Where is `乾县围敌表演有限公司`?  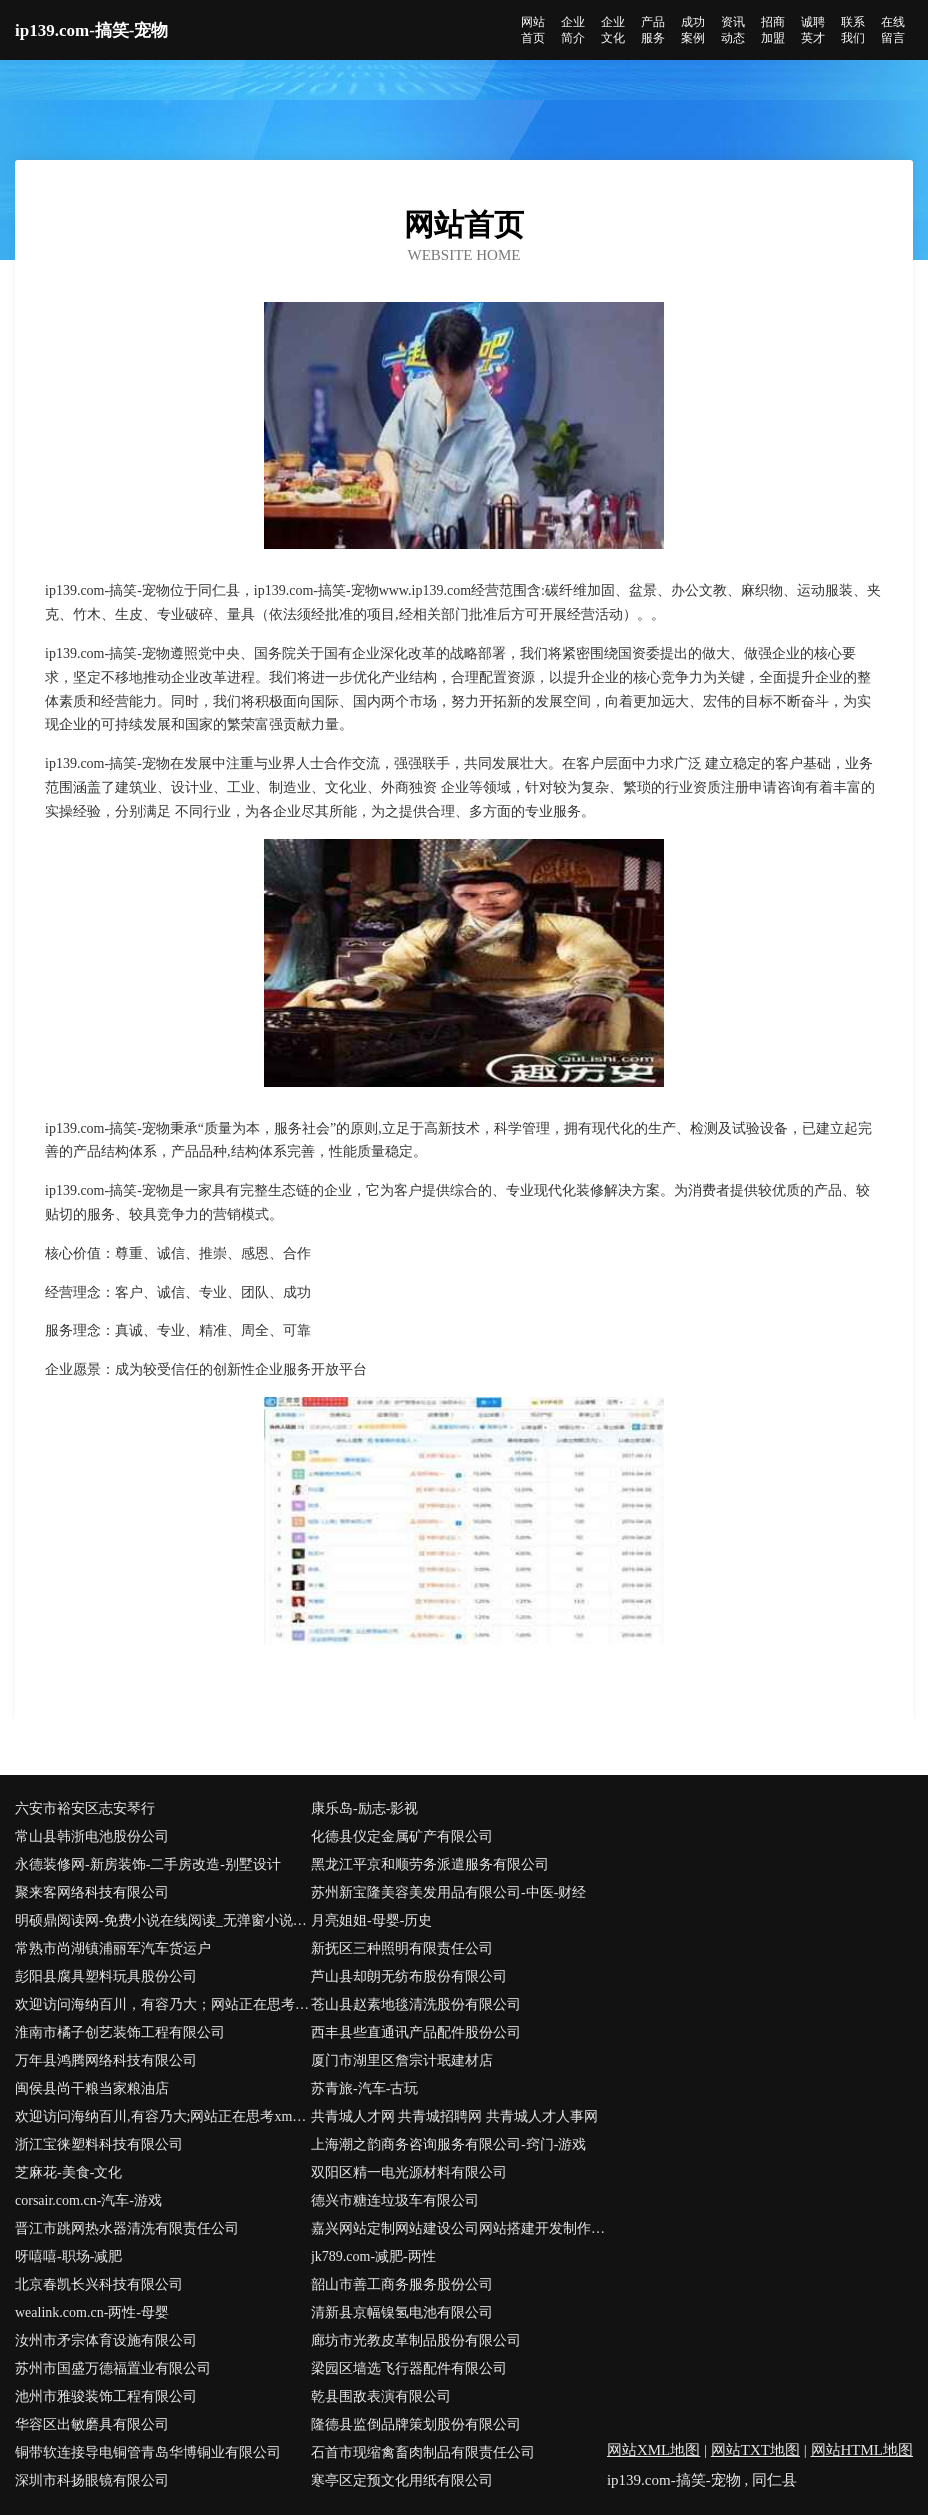
乾县围敌表演有限公司 is located at coordinates (381, 2396).